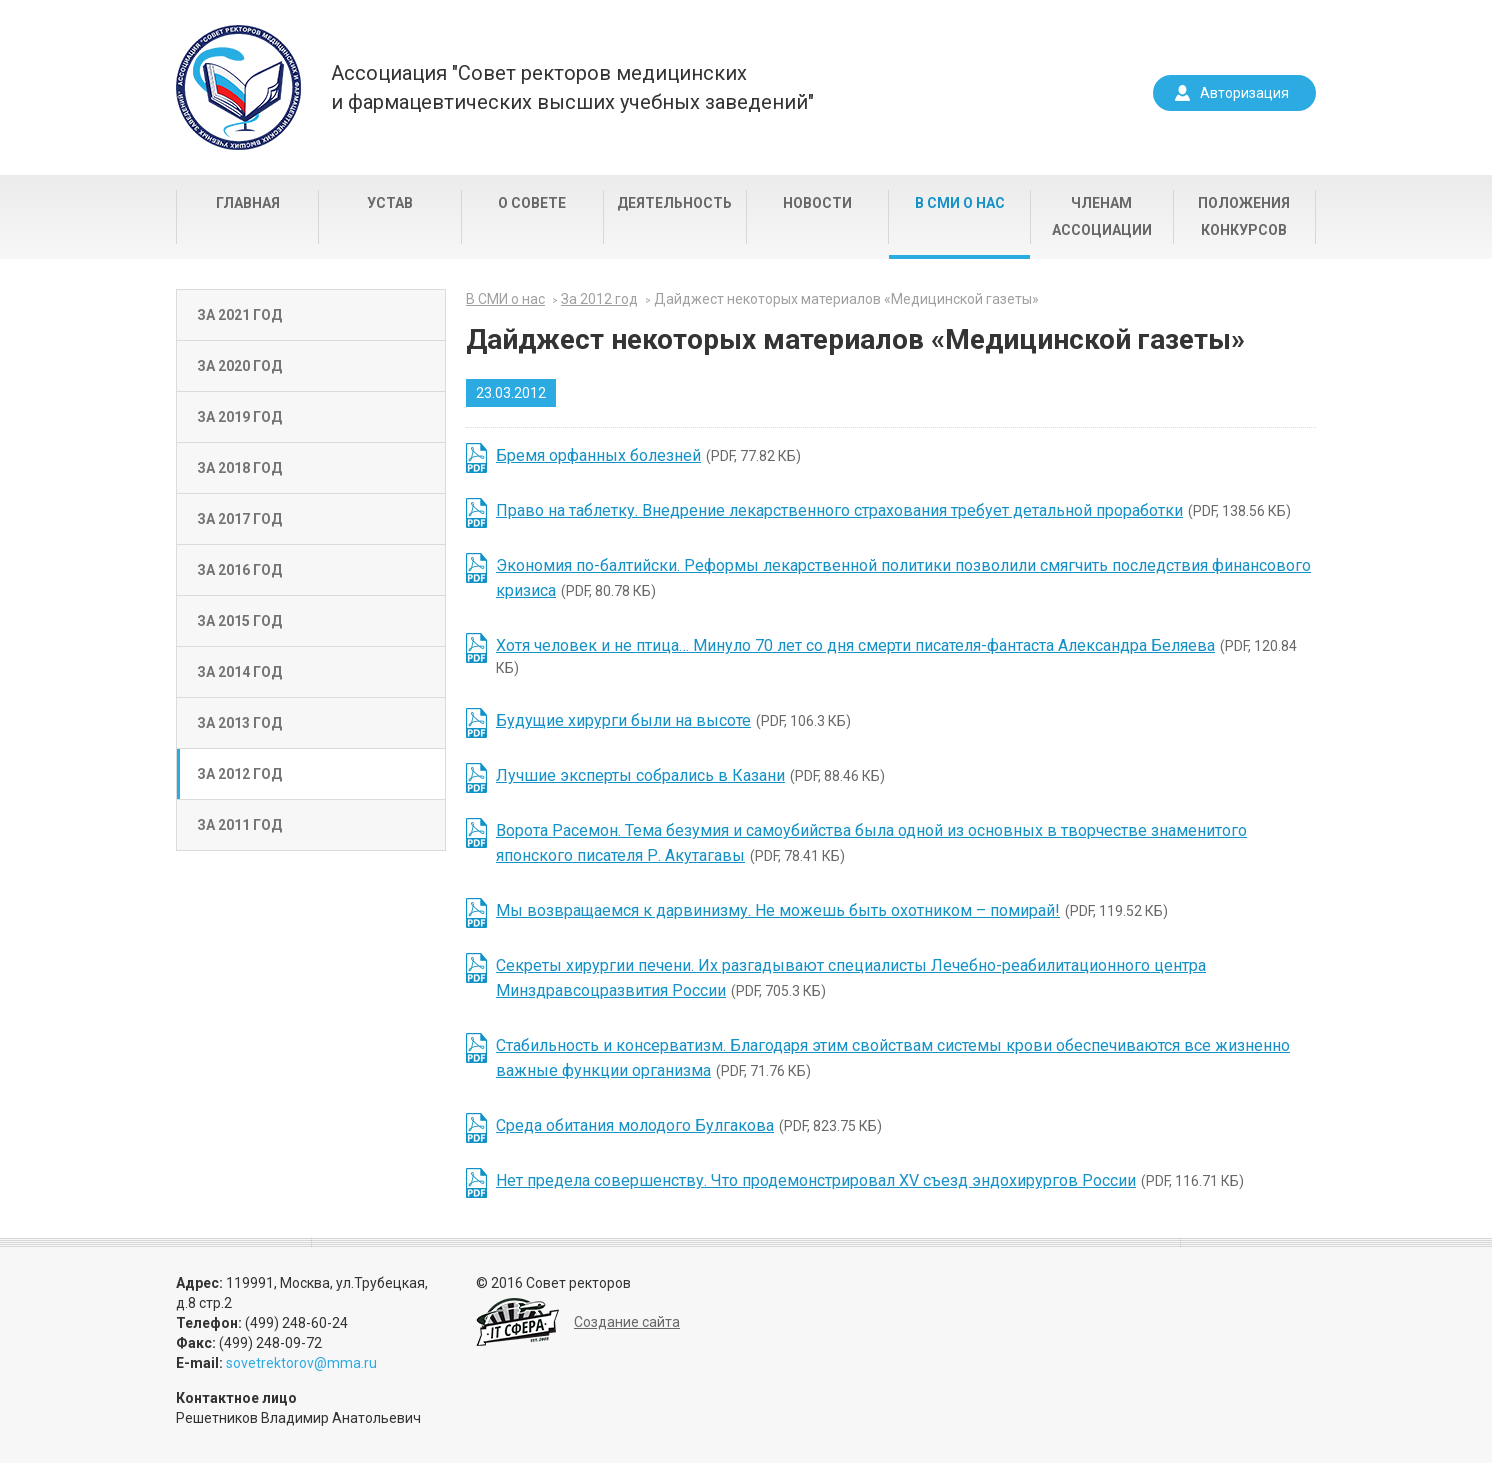 The height and width of the screenshot is (1463, 1492). I want to click on За 2017 год, so click(239, 519).